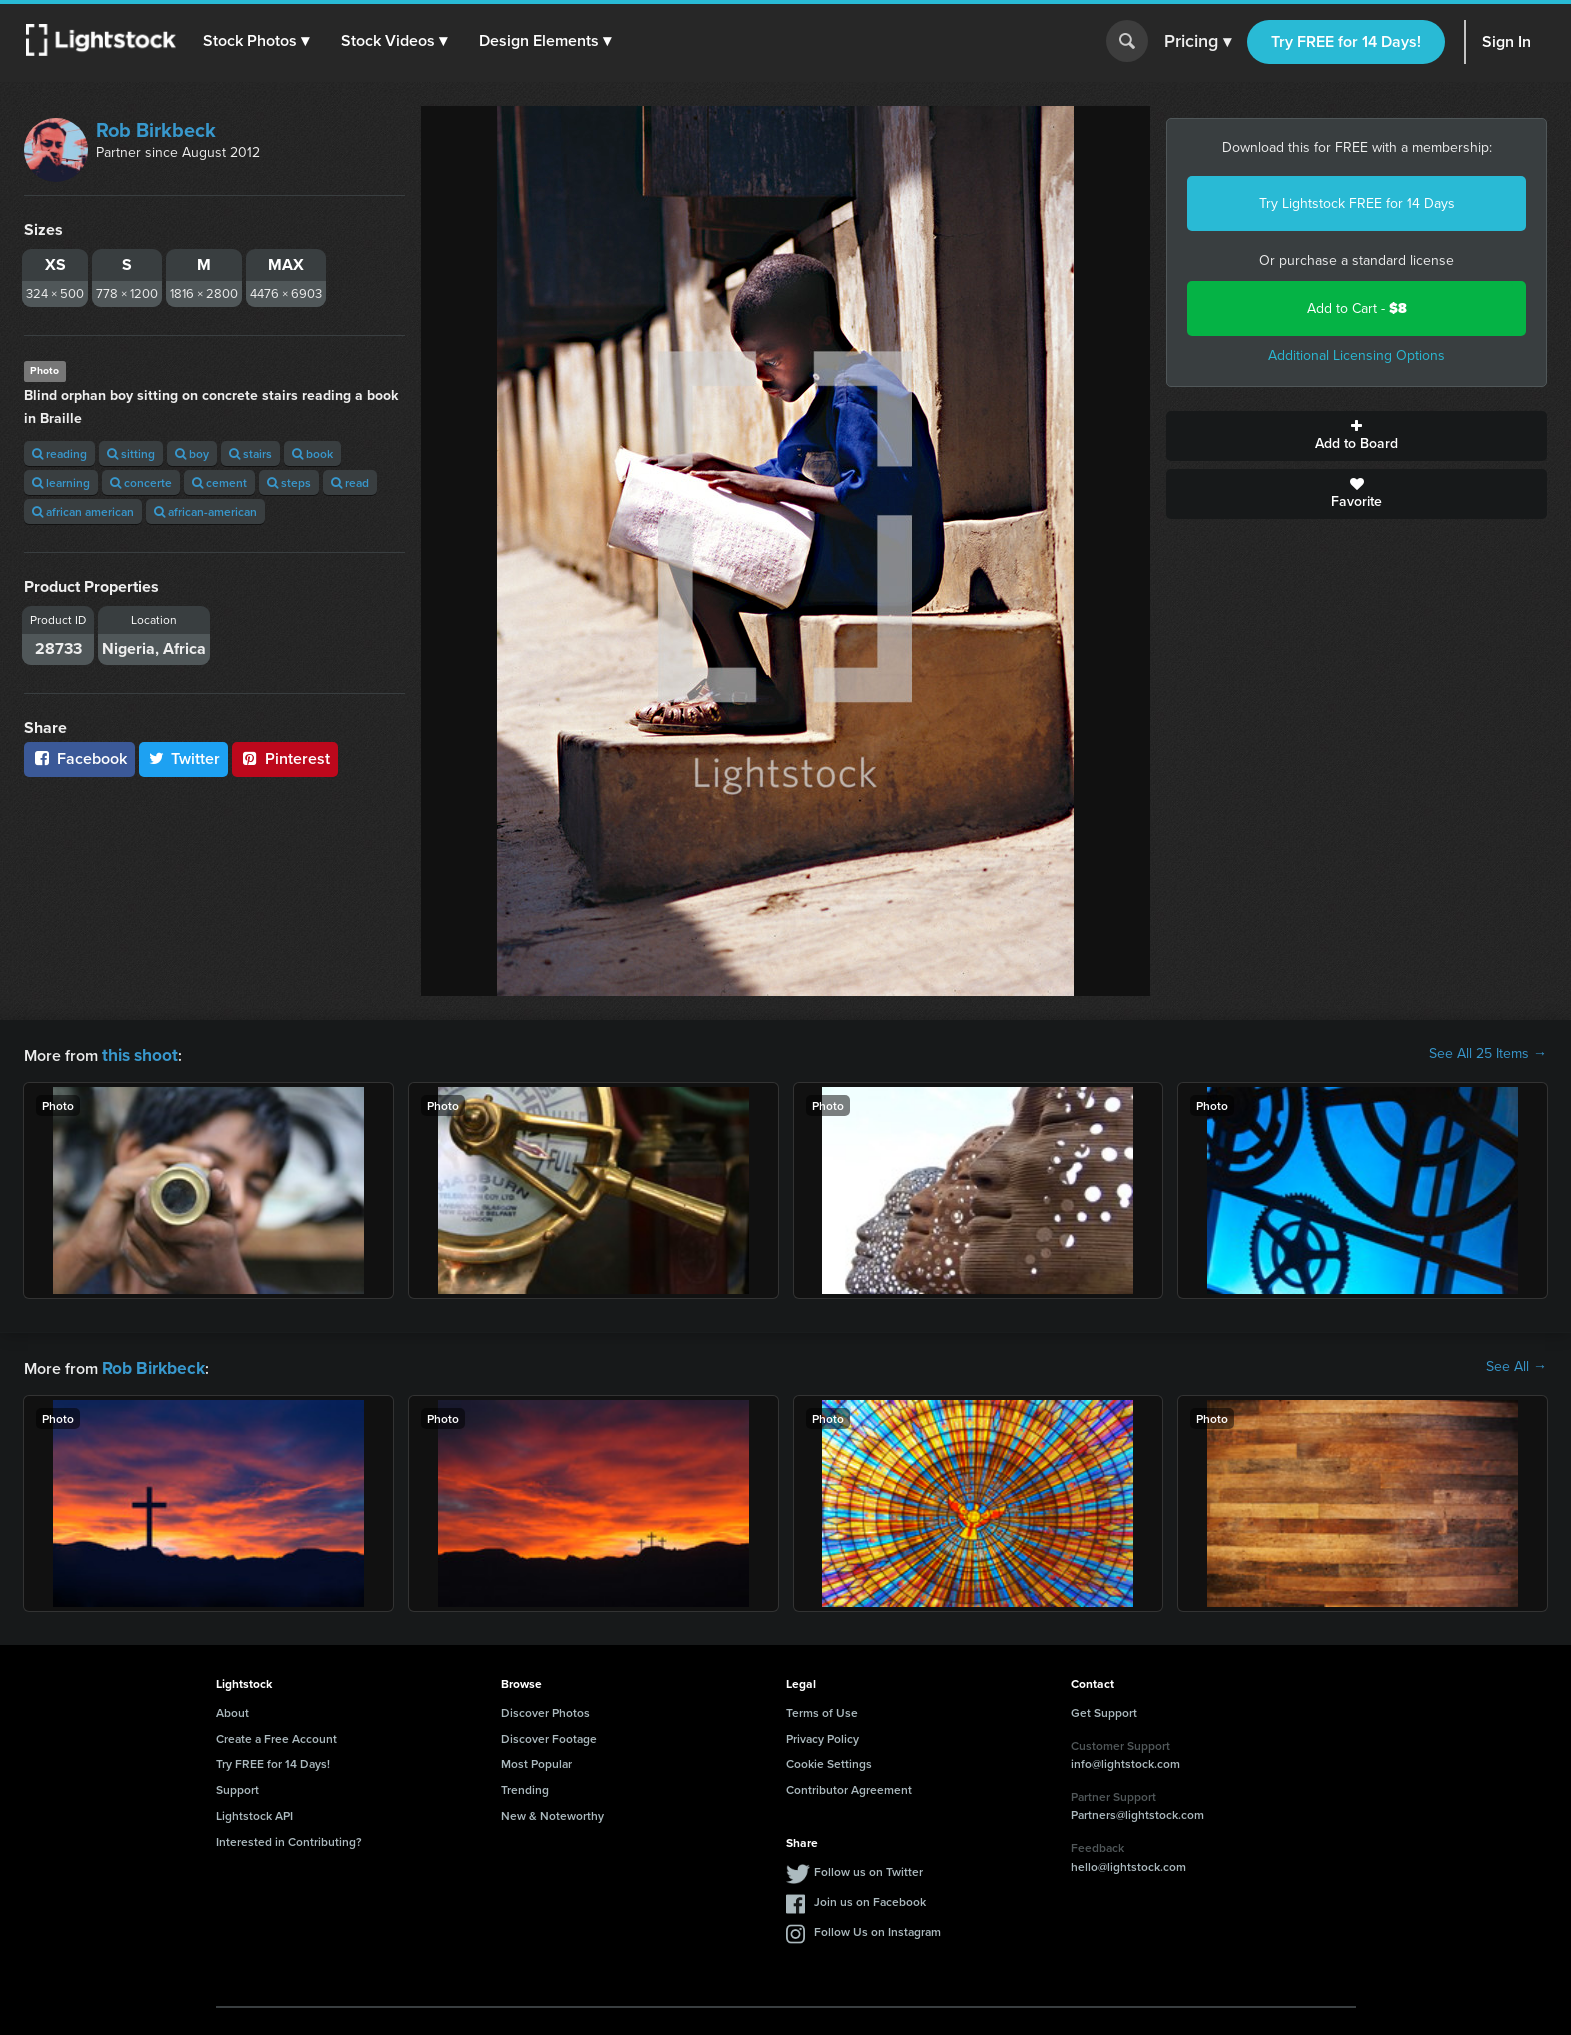 This screenshot has width=1571, height=2035. What do you see at coordinates (285, 758) in the screenshot?
I see `Pinterest` at bounding box center [285, 758].